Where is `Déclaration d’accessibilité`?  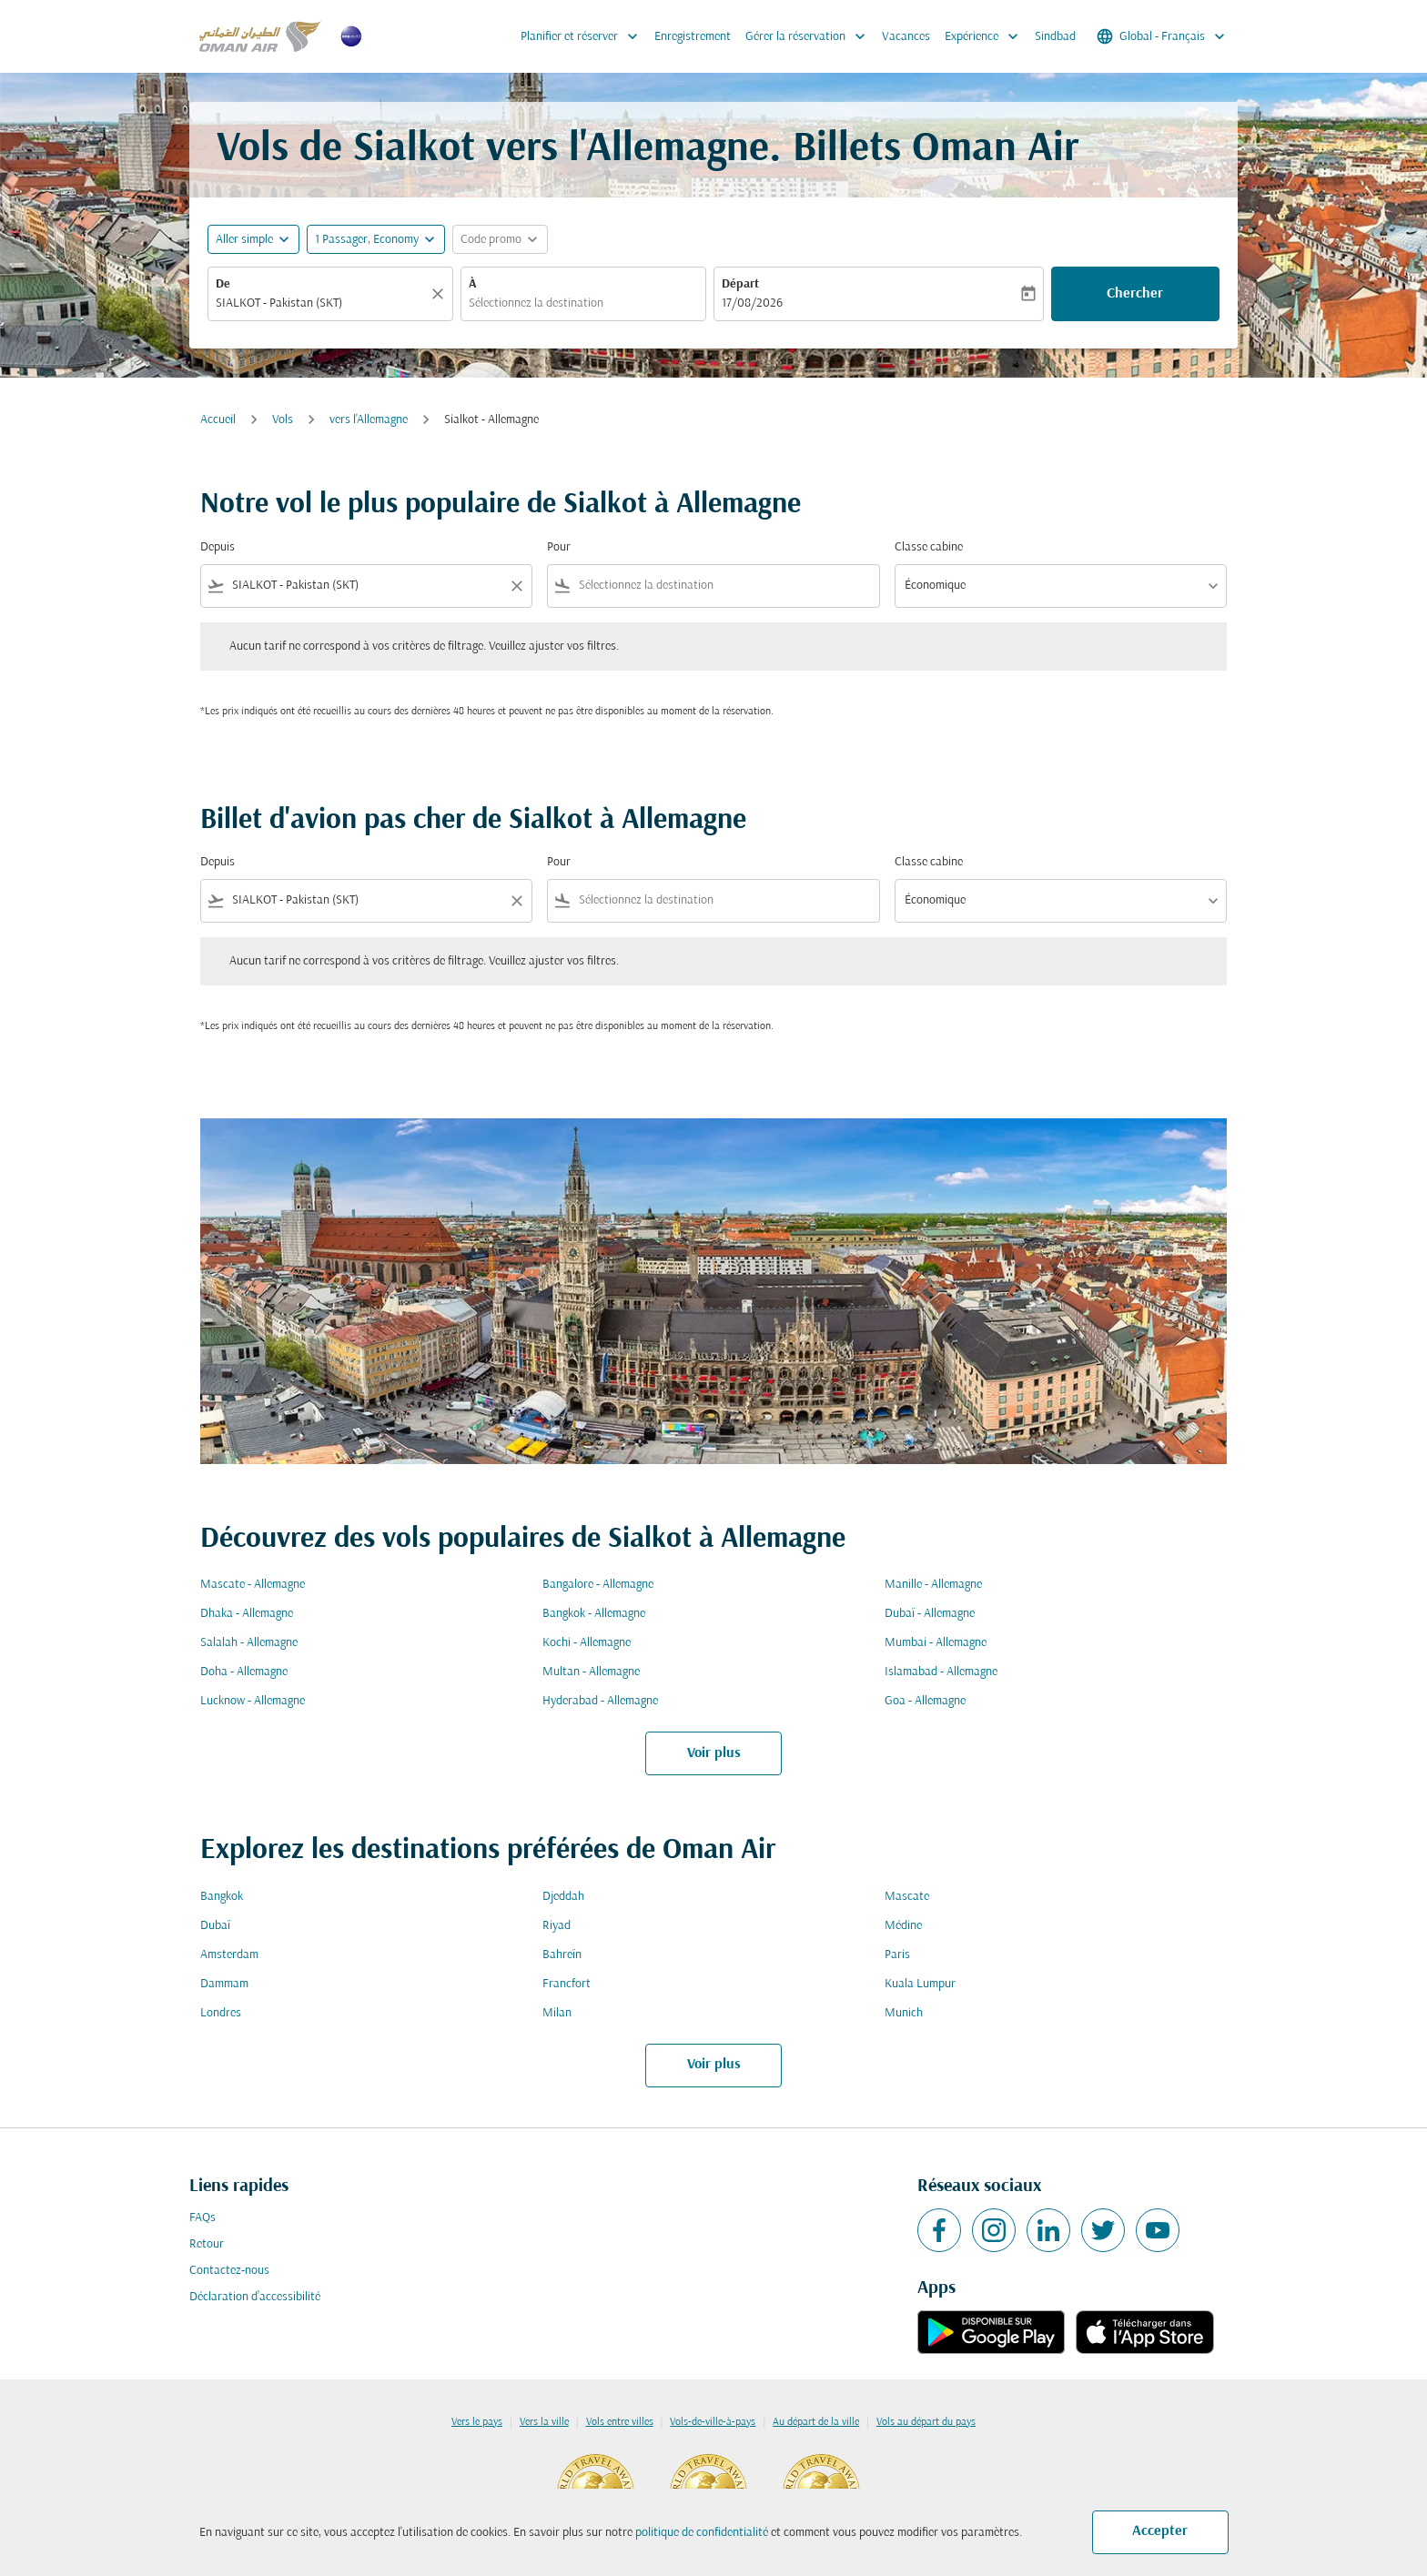 Déclaration d’accessibilité is located at coordinates (254, 2297).